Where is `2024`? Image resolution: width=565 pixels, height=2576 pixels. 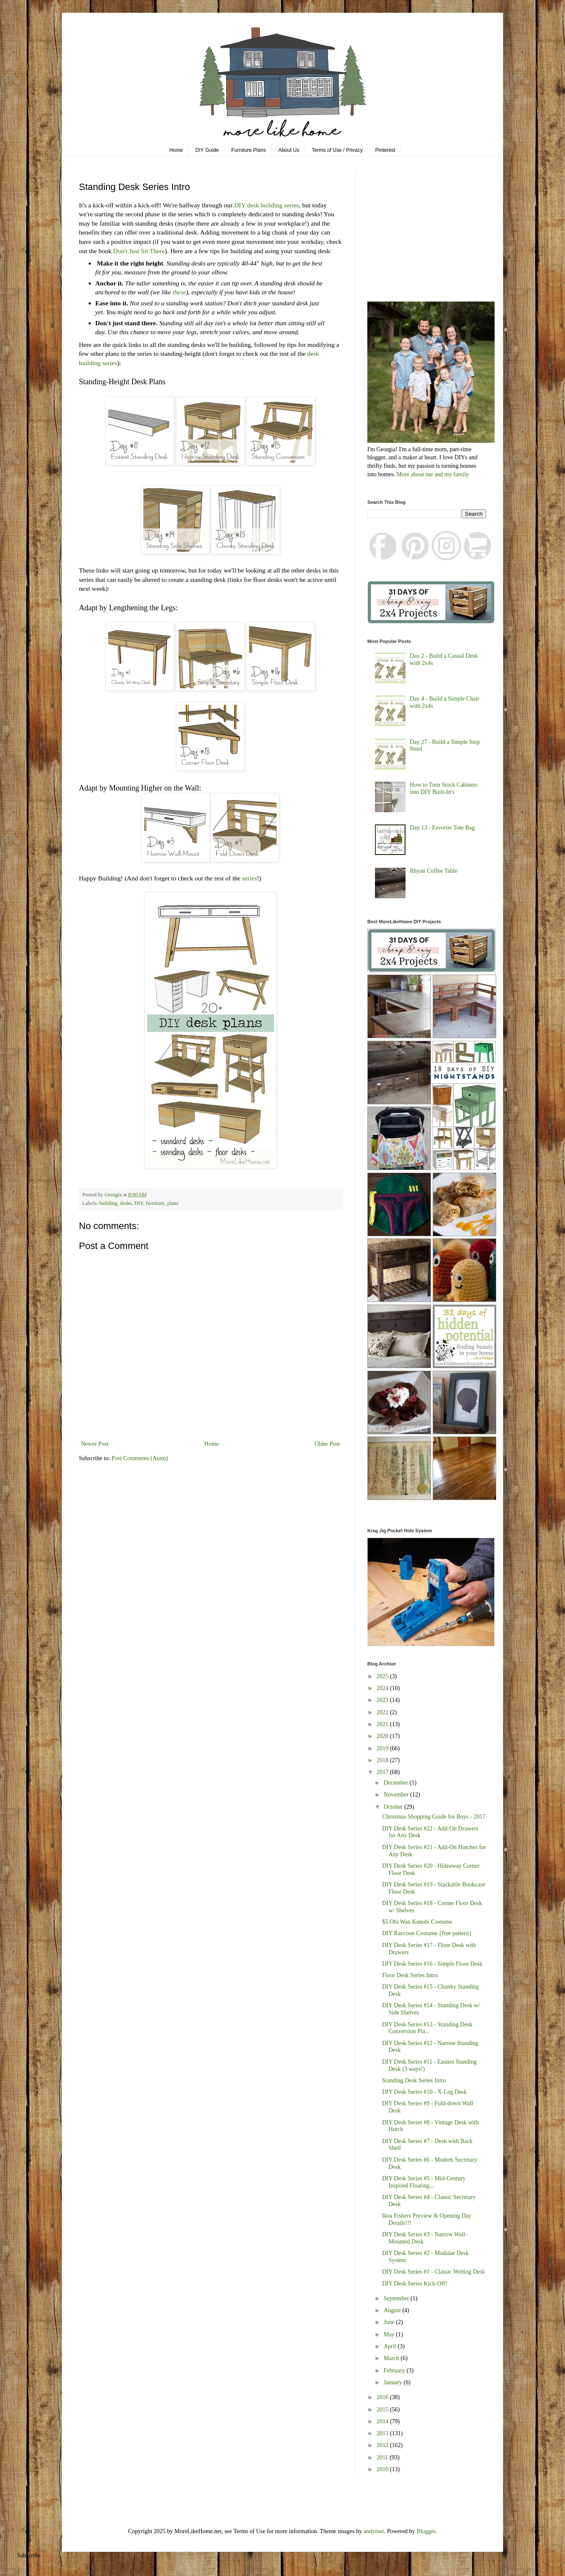
2024 is located at coordinates (383, 1688).